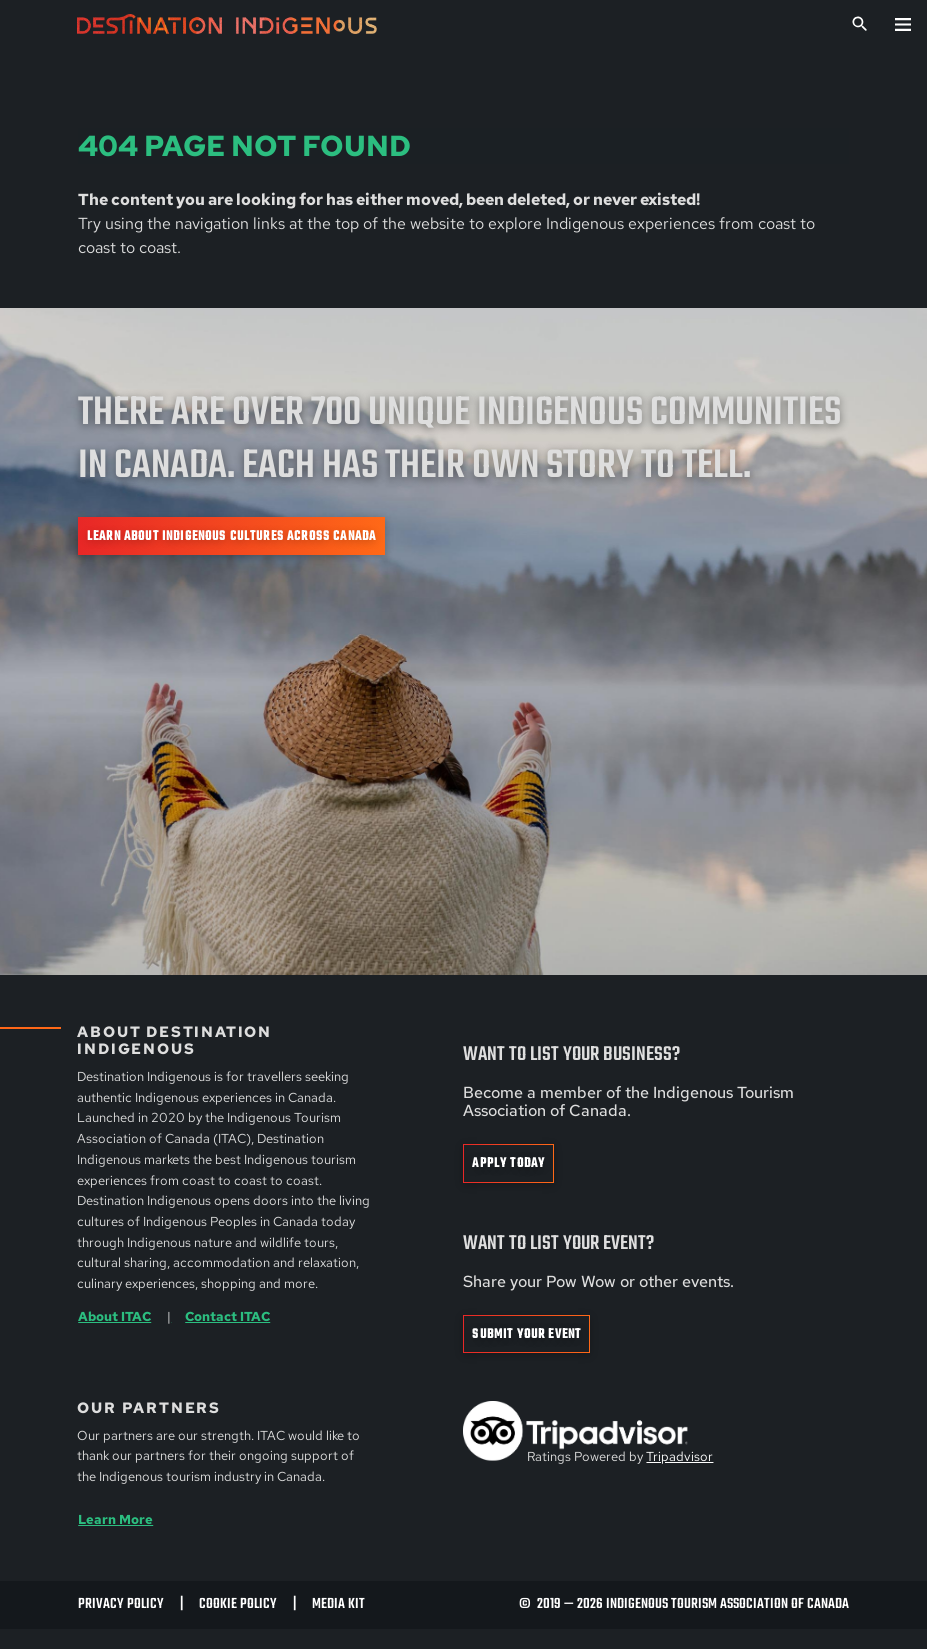 This screenshot has width=927, height=1649. I want to click on Contact ITAC, so click(227, 1316).